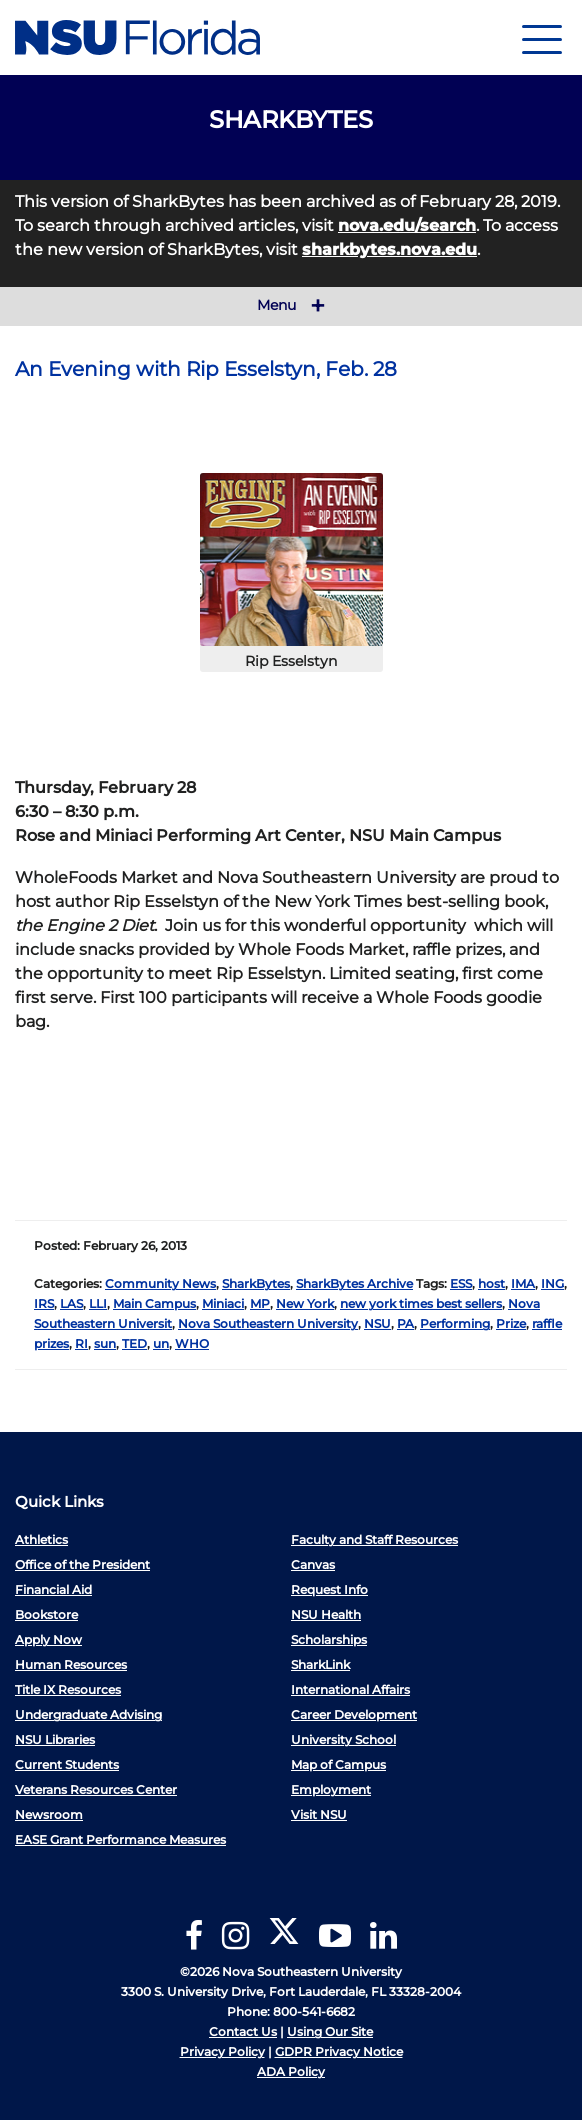 The height and width of the screenshot is (2120, 582). Describe the element at coordinates (407, 225) in the screenshot. I see `nova.edu/search` at that location.